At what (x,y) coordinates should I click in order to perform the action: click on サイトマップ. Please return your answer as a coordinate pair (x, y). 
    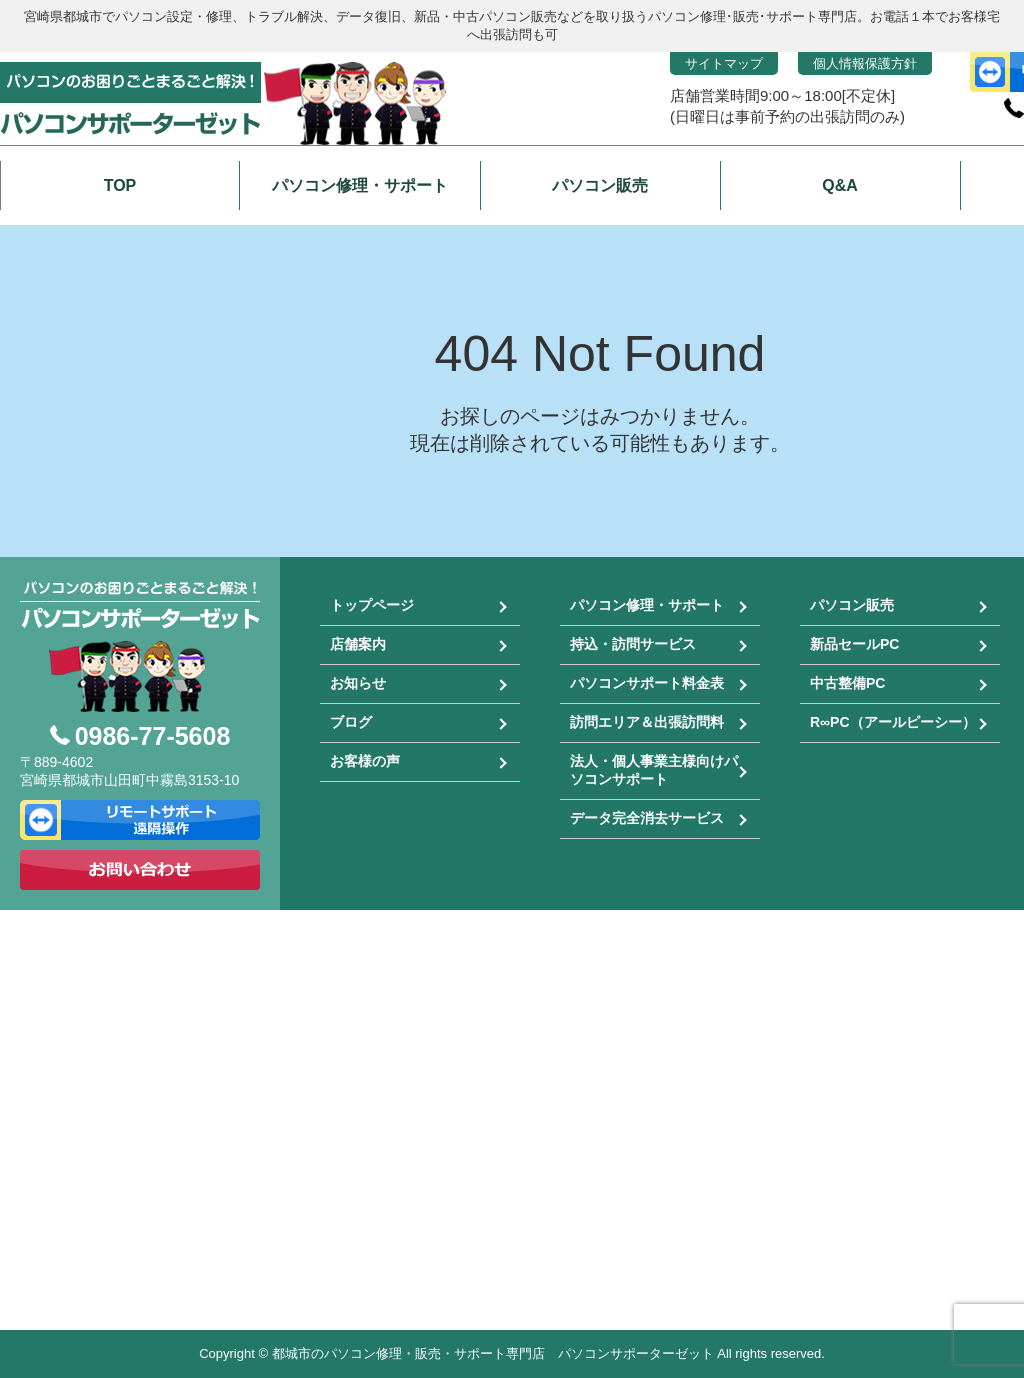
    Looking at the image, I should click on (724, 63).